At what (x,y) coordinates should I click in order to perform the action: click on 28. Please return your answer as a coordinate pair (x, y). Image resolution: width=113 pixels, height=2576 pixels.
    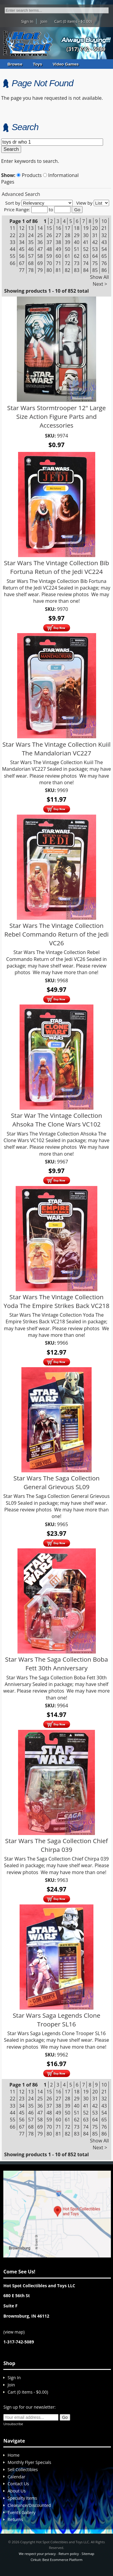
    Looking at the image, I should click on (67, 235).